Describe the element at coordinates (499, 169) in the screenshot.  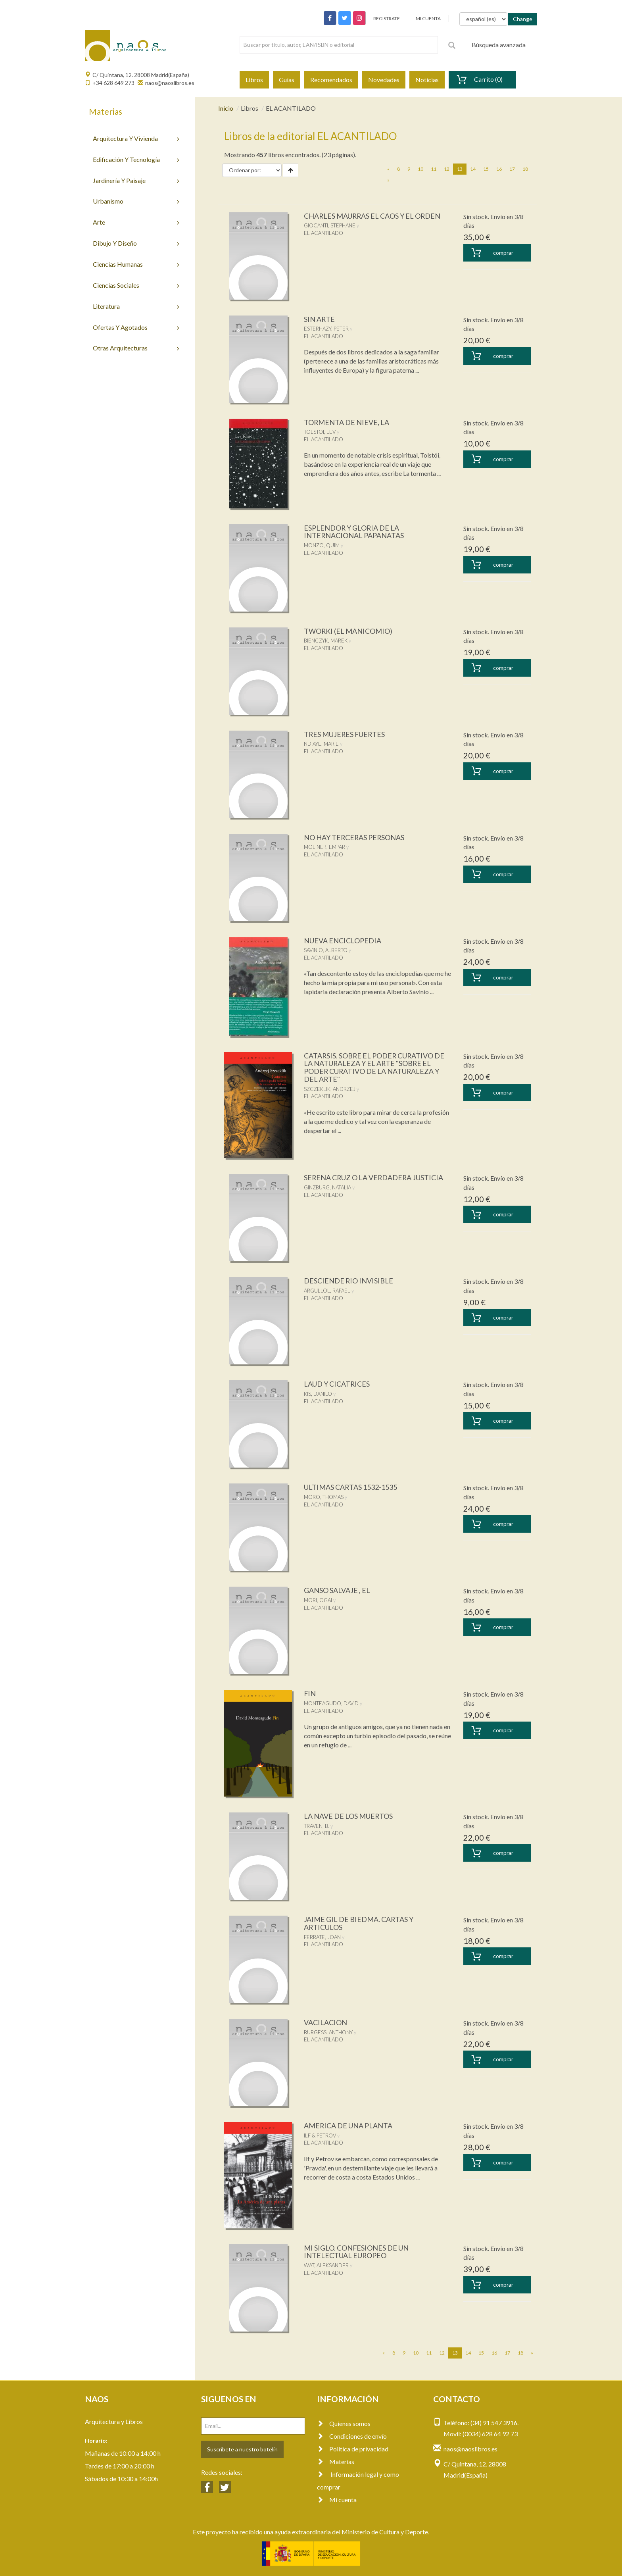
I see `16` at that location.